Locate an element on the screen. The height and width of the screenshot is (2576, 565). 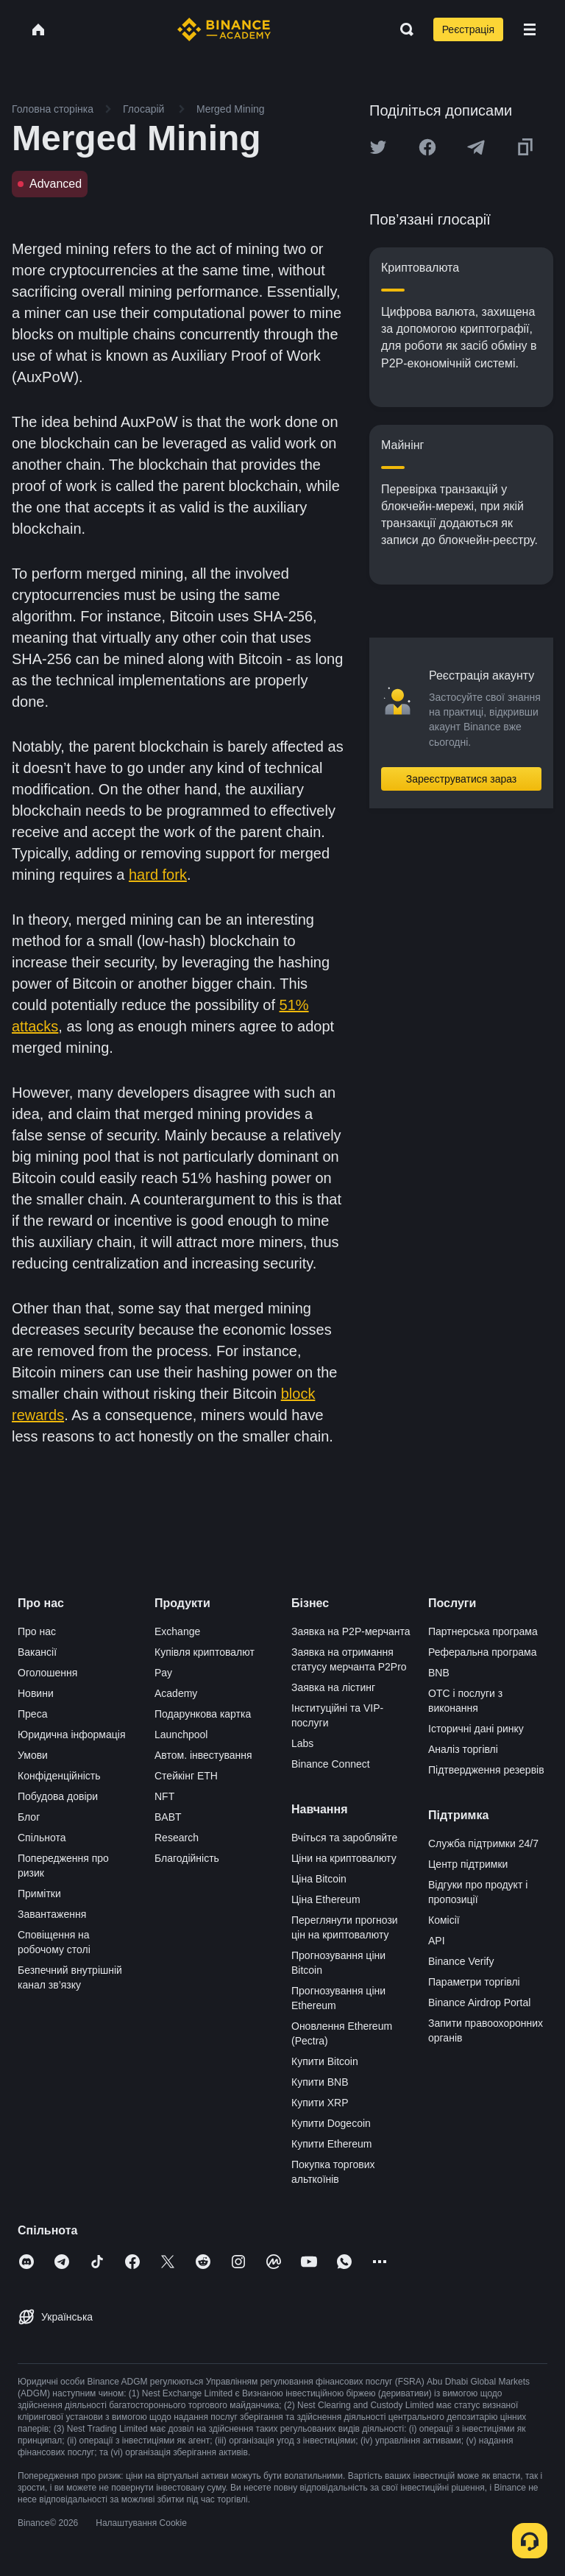
[Share this article on Telegram] is located at coordinates (476, 147).